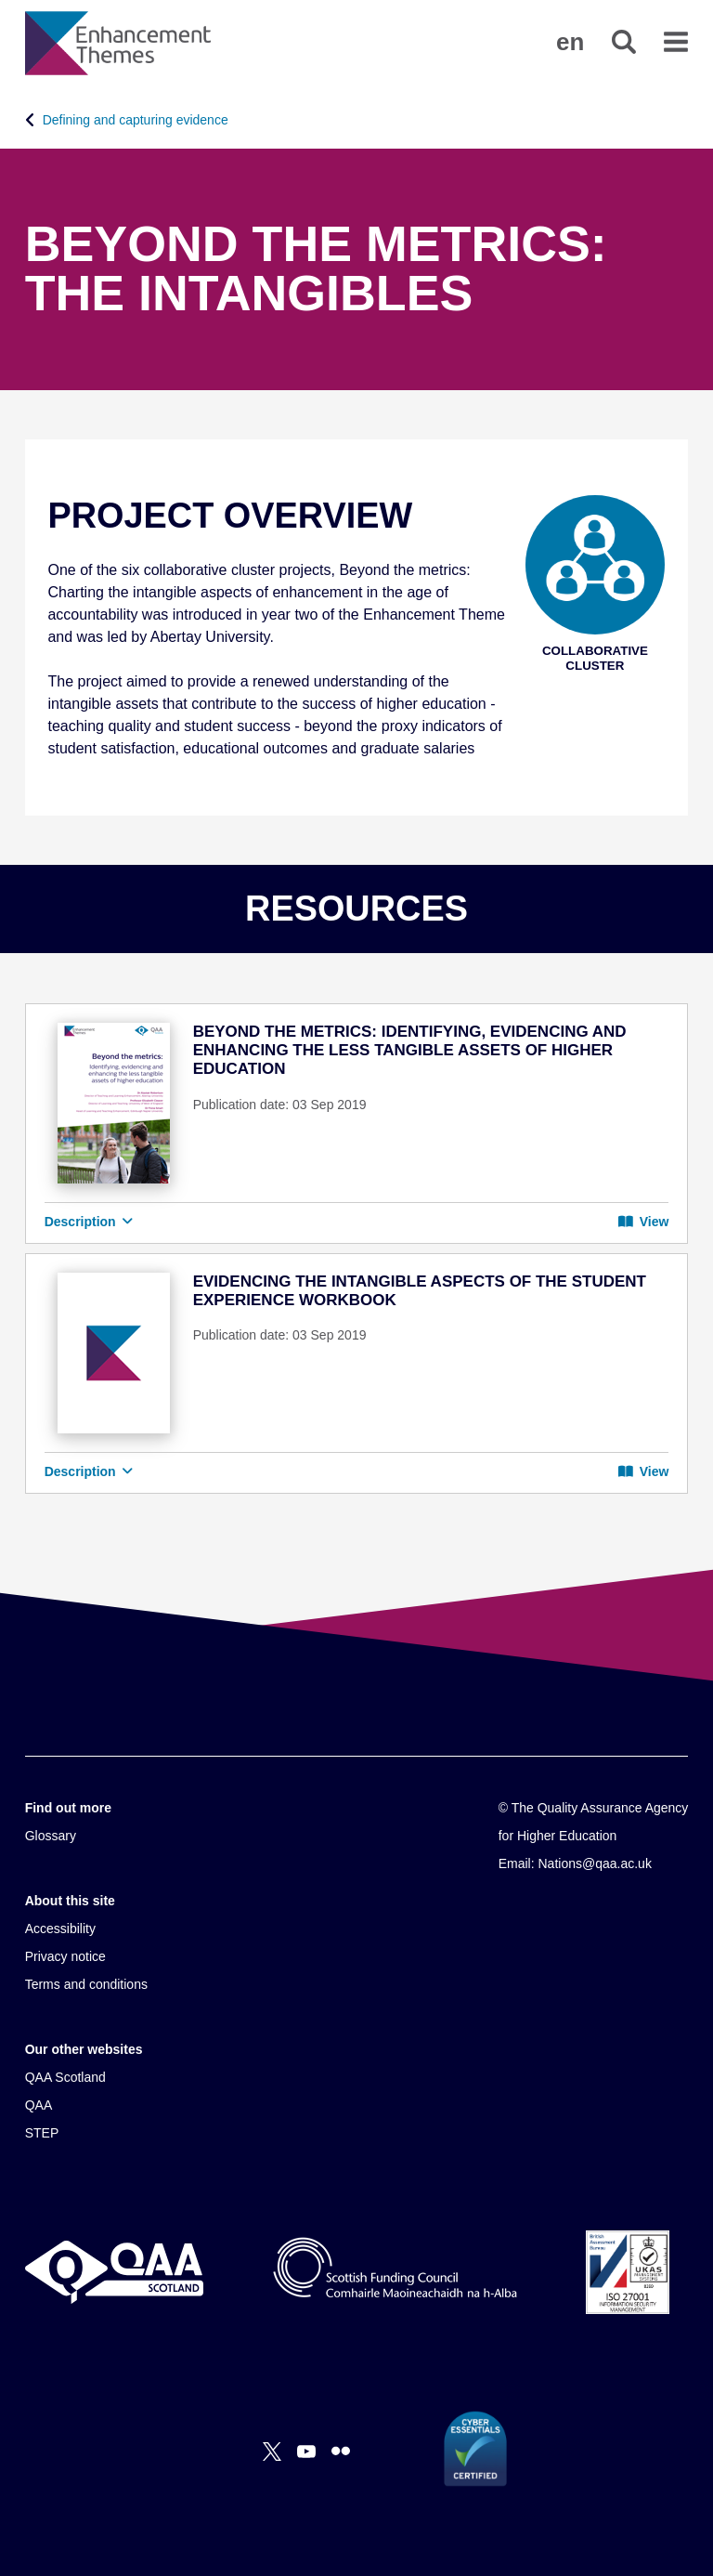  I want to click on Terms and conditions, so click(86, 1984).